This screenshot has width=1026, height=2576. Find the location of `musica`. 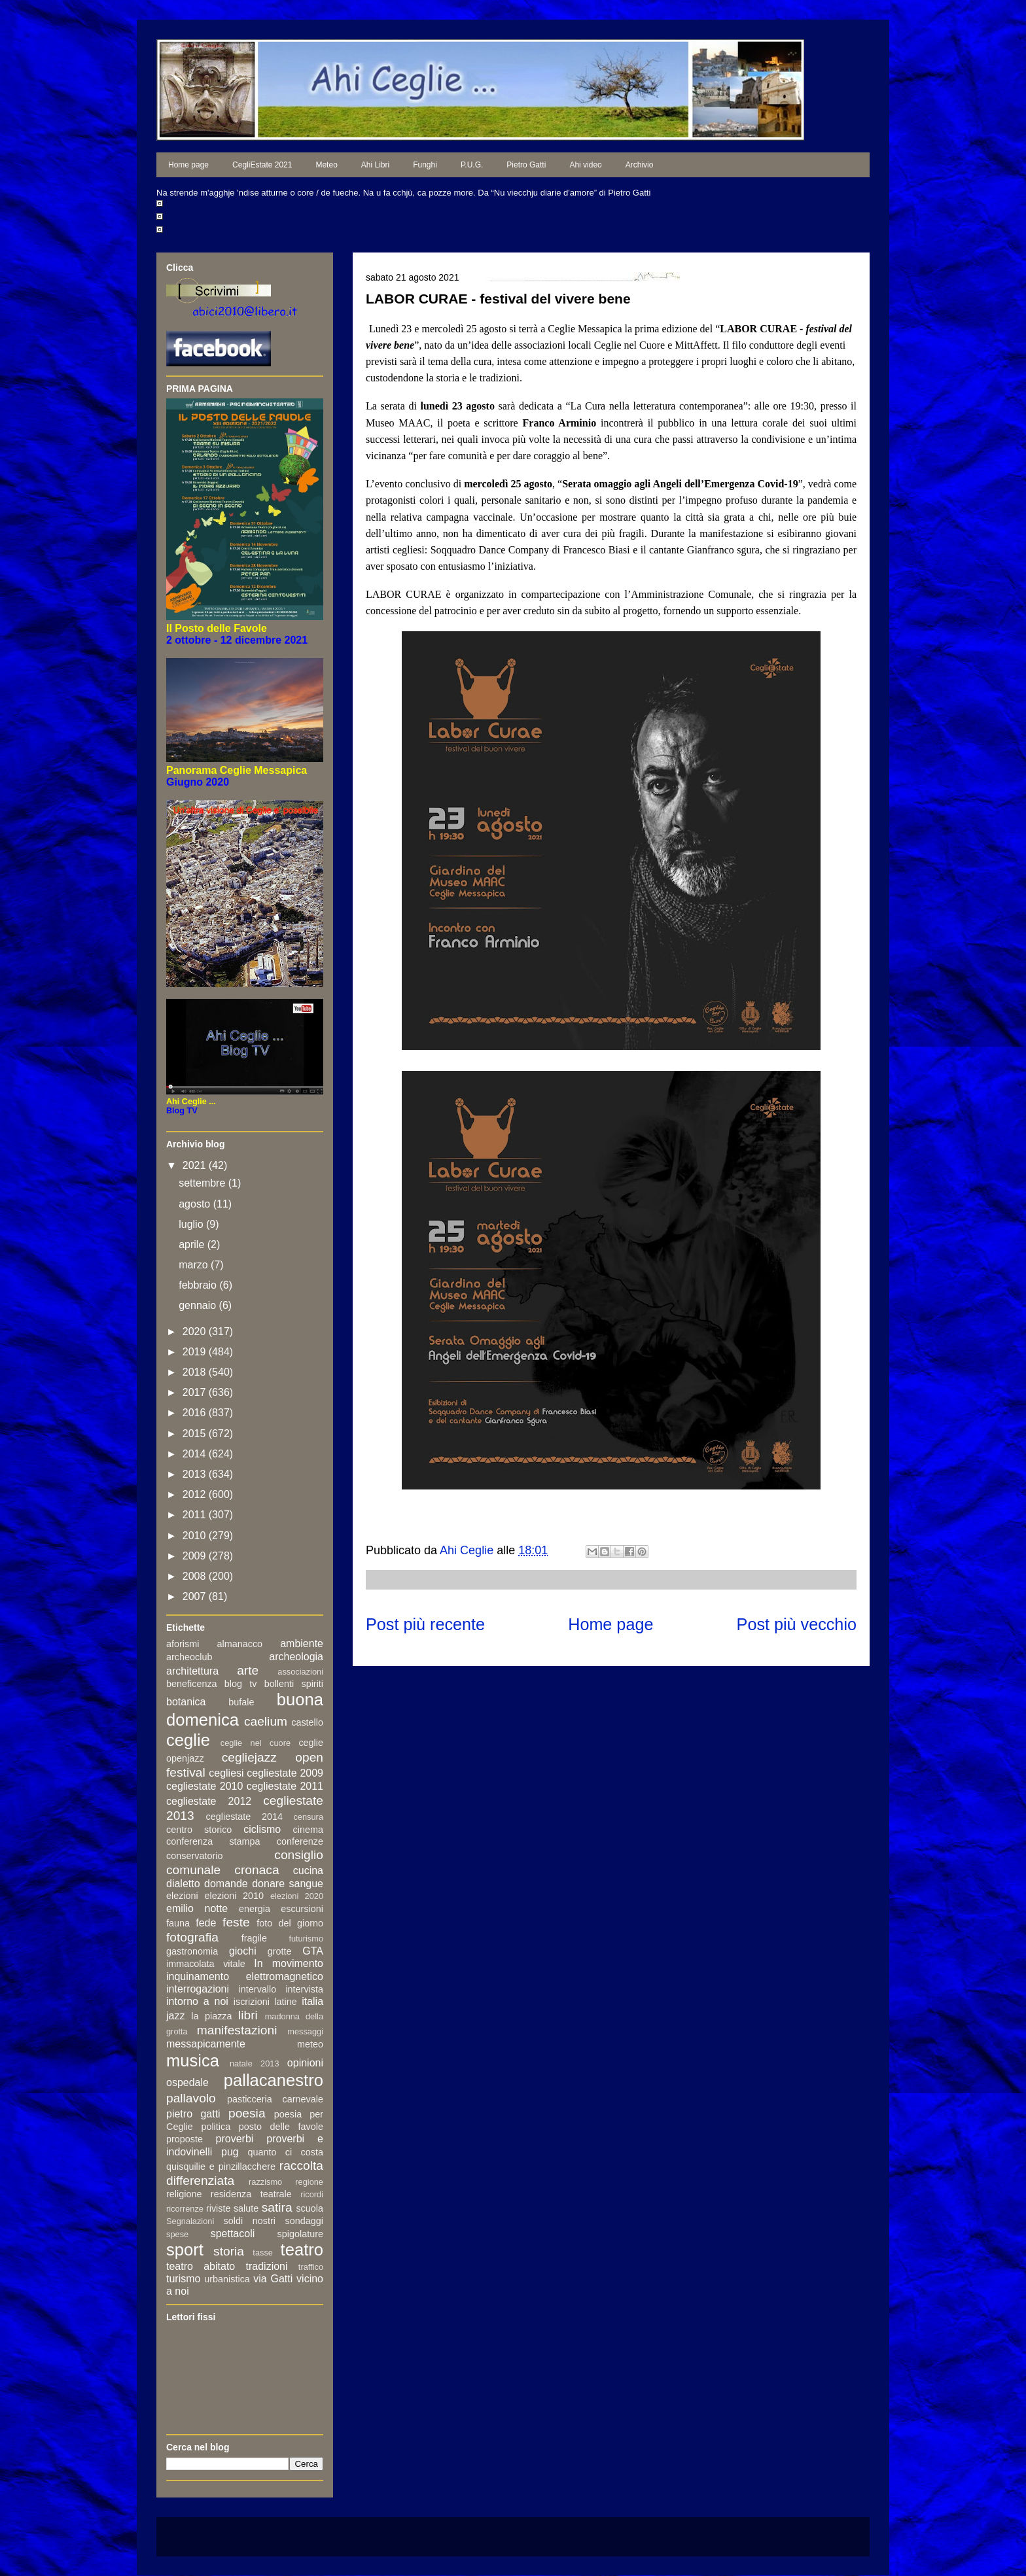

musica is located at coordinates (192, 2060).